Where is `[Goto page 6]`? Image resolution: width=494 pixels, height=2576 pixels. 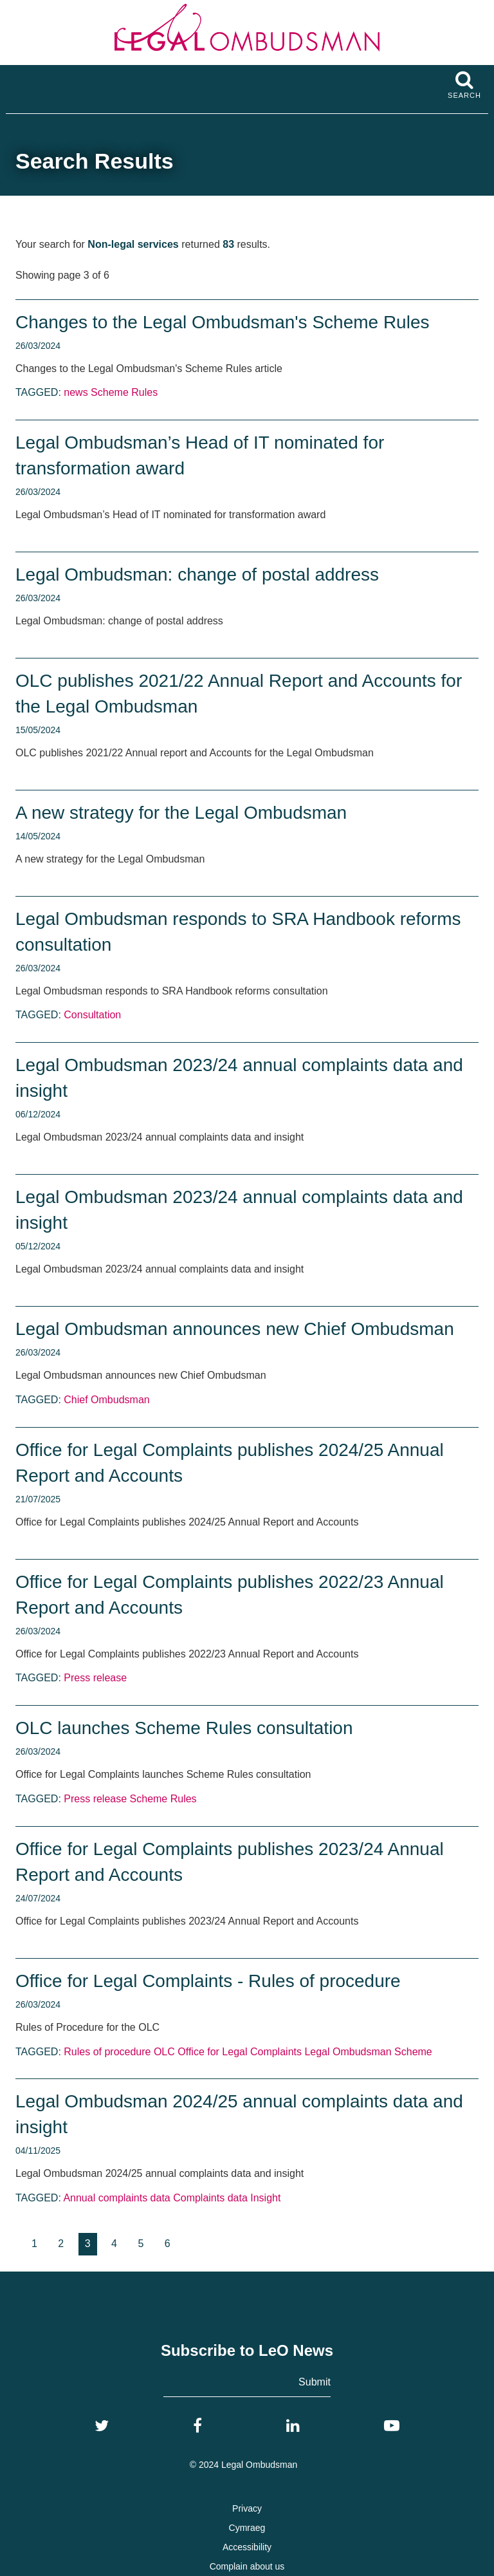 [Goto page 6] is located at coordinates (167, 2244).